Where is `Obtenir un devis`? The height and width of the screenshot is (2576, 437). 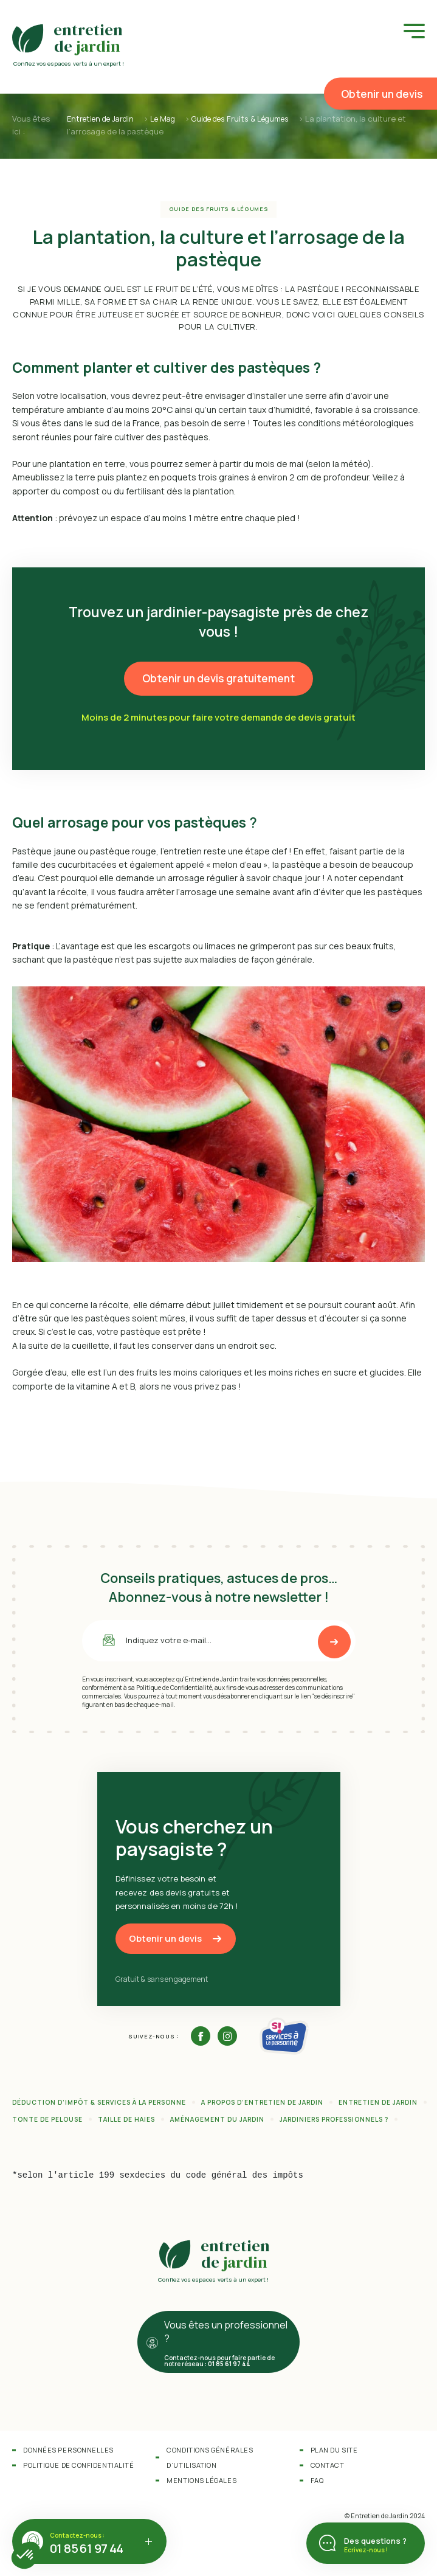 Obtenir un devis is located at coordinates (382, 94).